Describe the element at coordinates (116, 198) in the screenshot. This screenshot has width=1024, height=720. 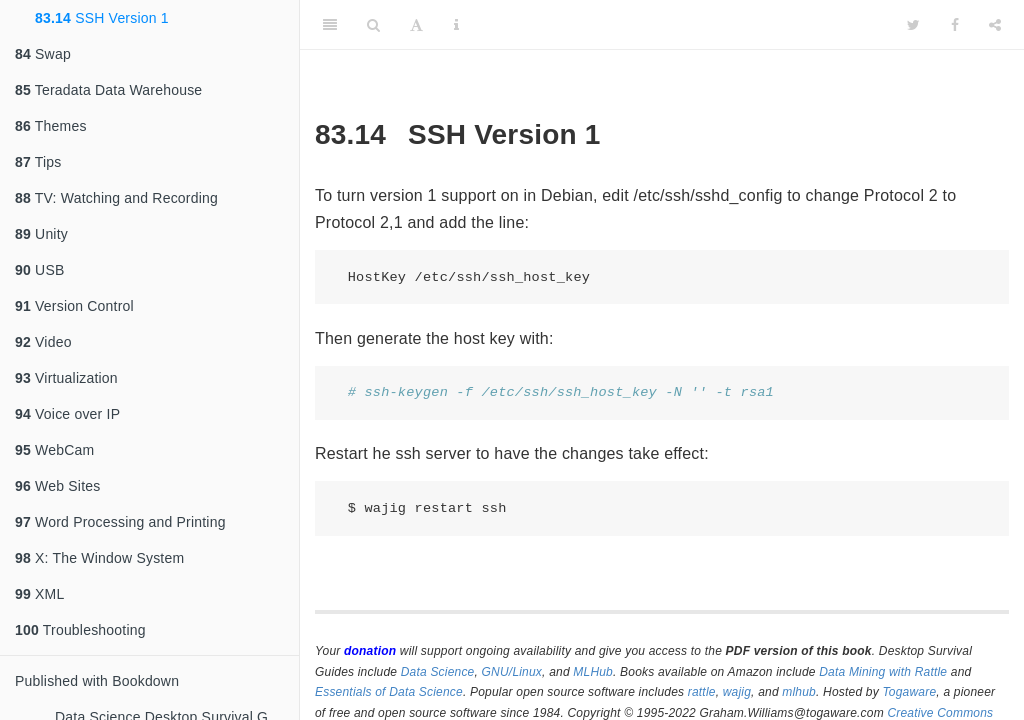
I see `TV: Watching and Recording` at that location.